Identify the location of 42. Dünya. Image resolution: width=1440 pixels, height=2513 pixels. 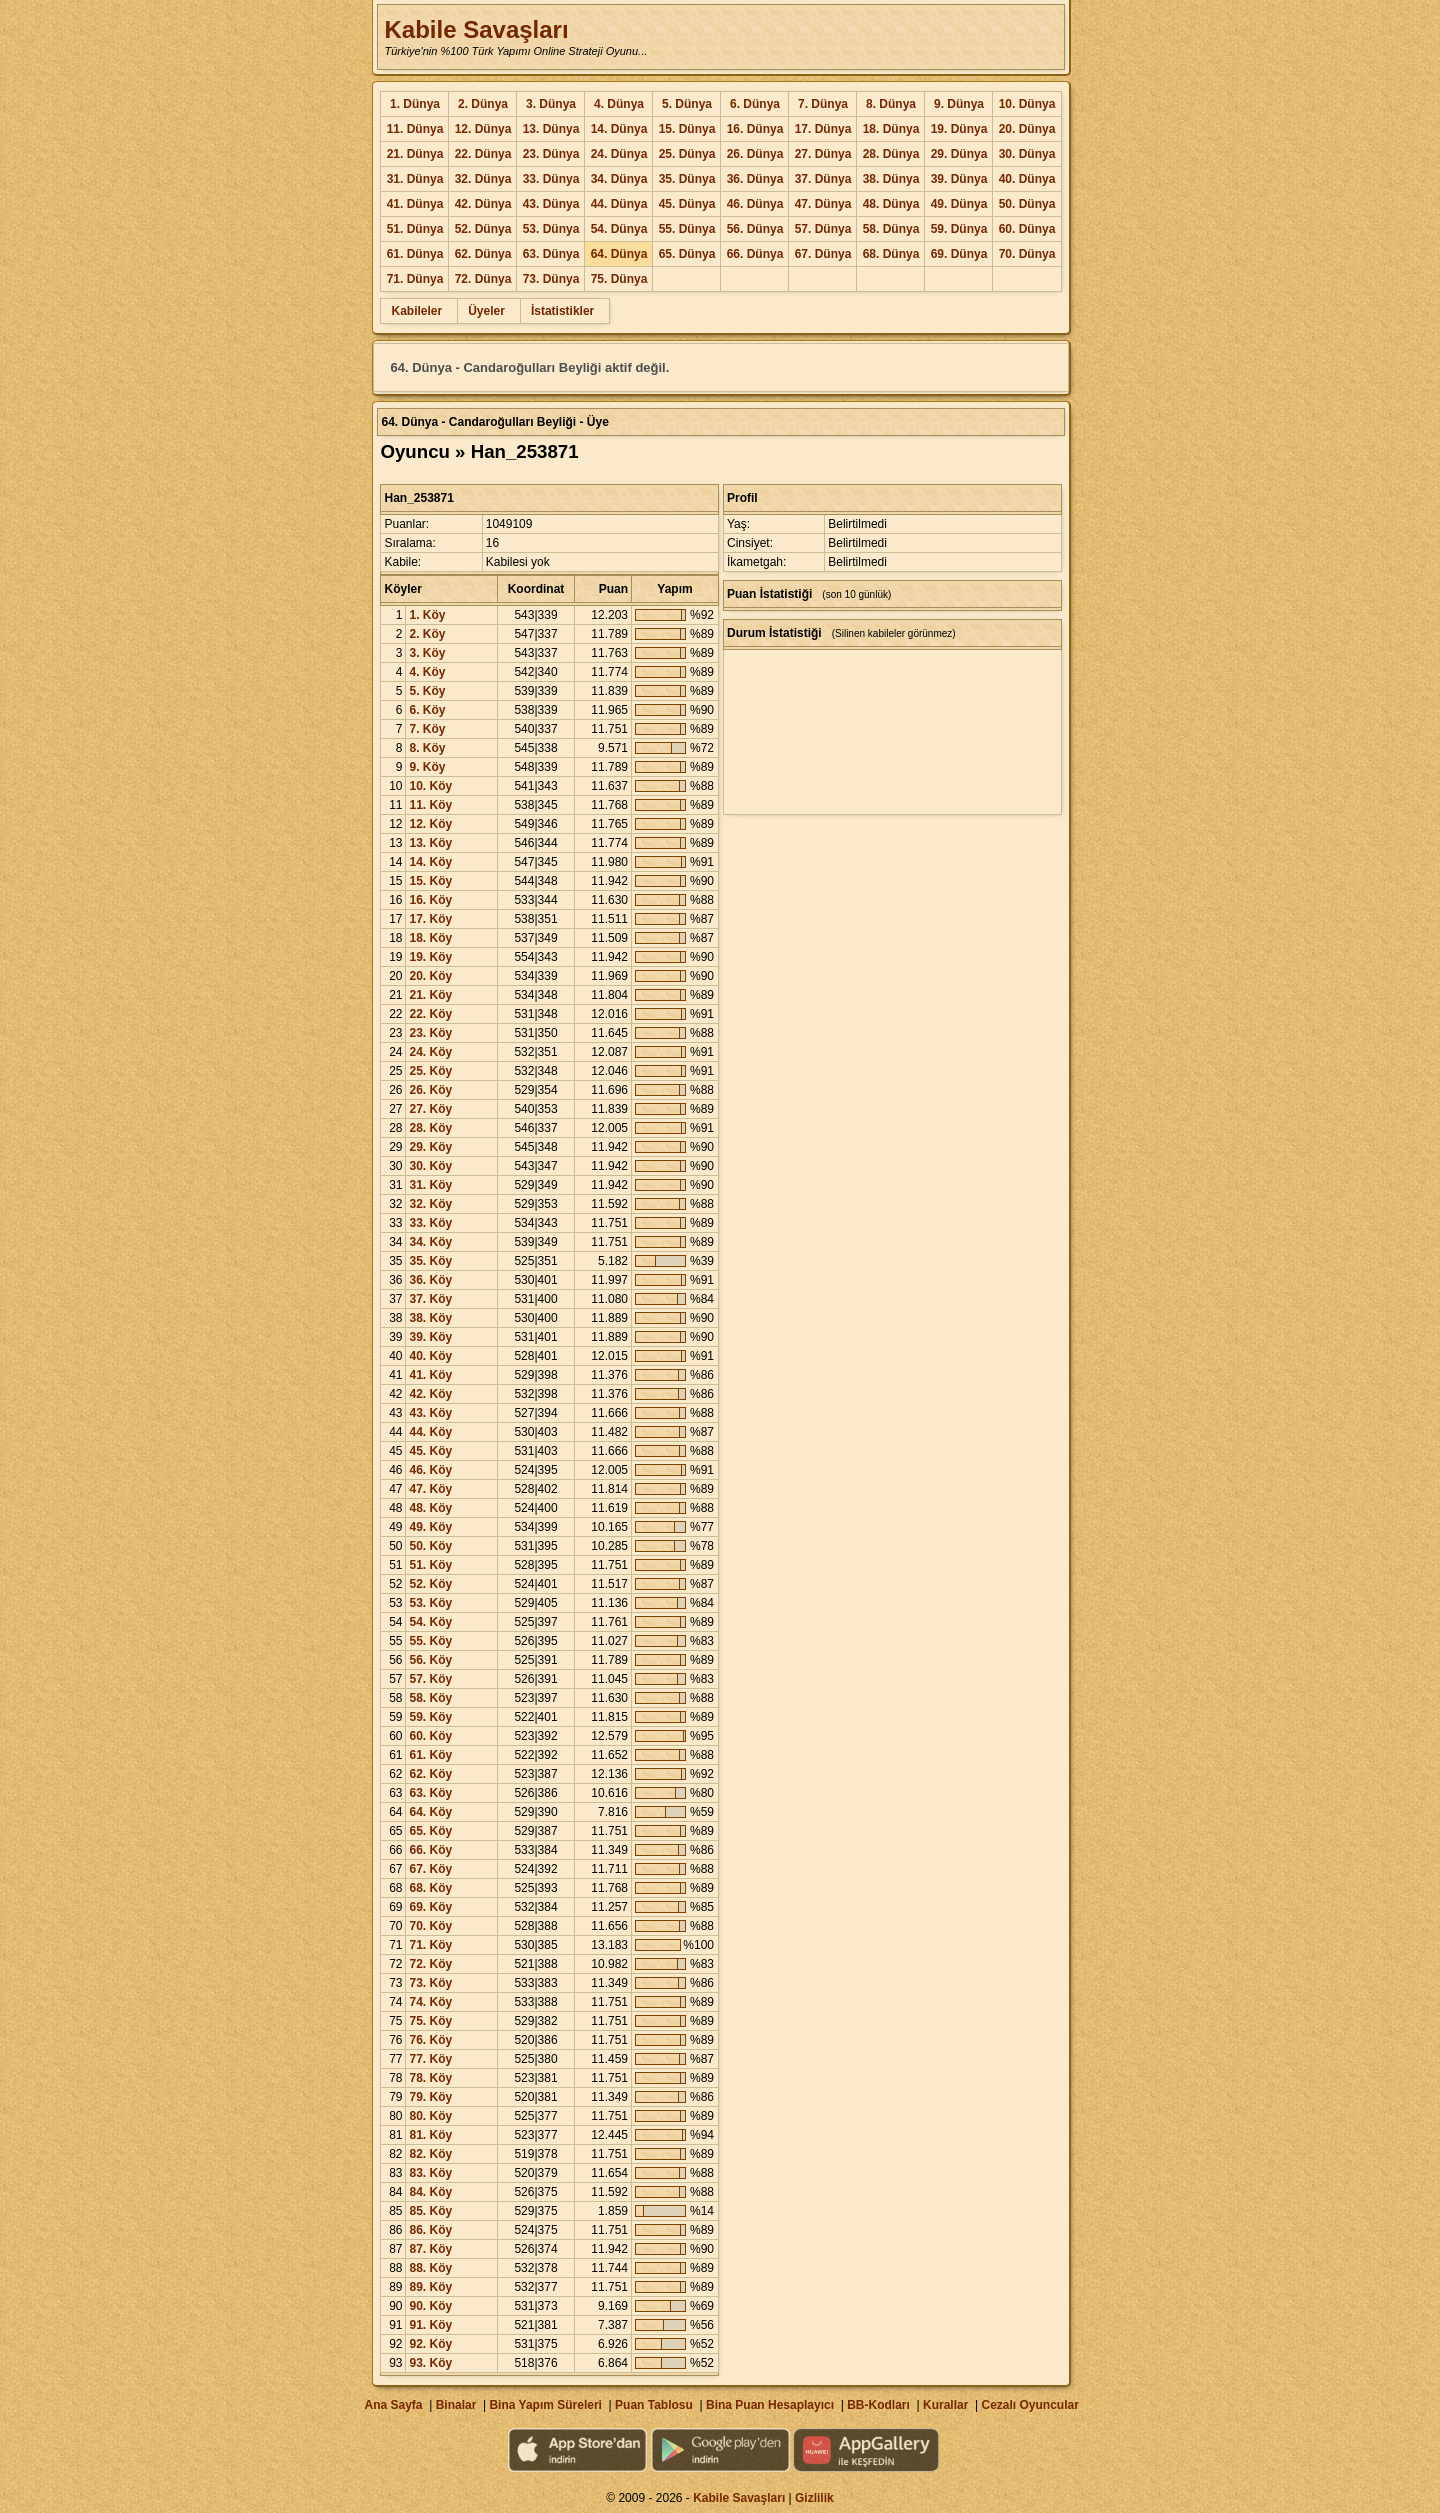
(483, 204).